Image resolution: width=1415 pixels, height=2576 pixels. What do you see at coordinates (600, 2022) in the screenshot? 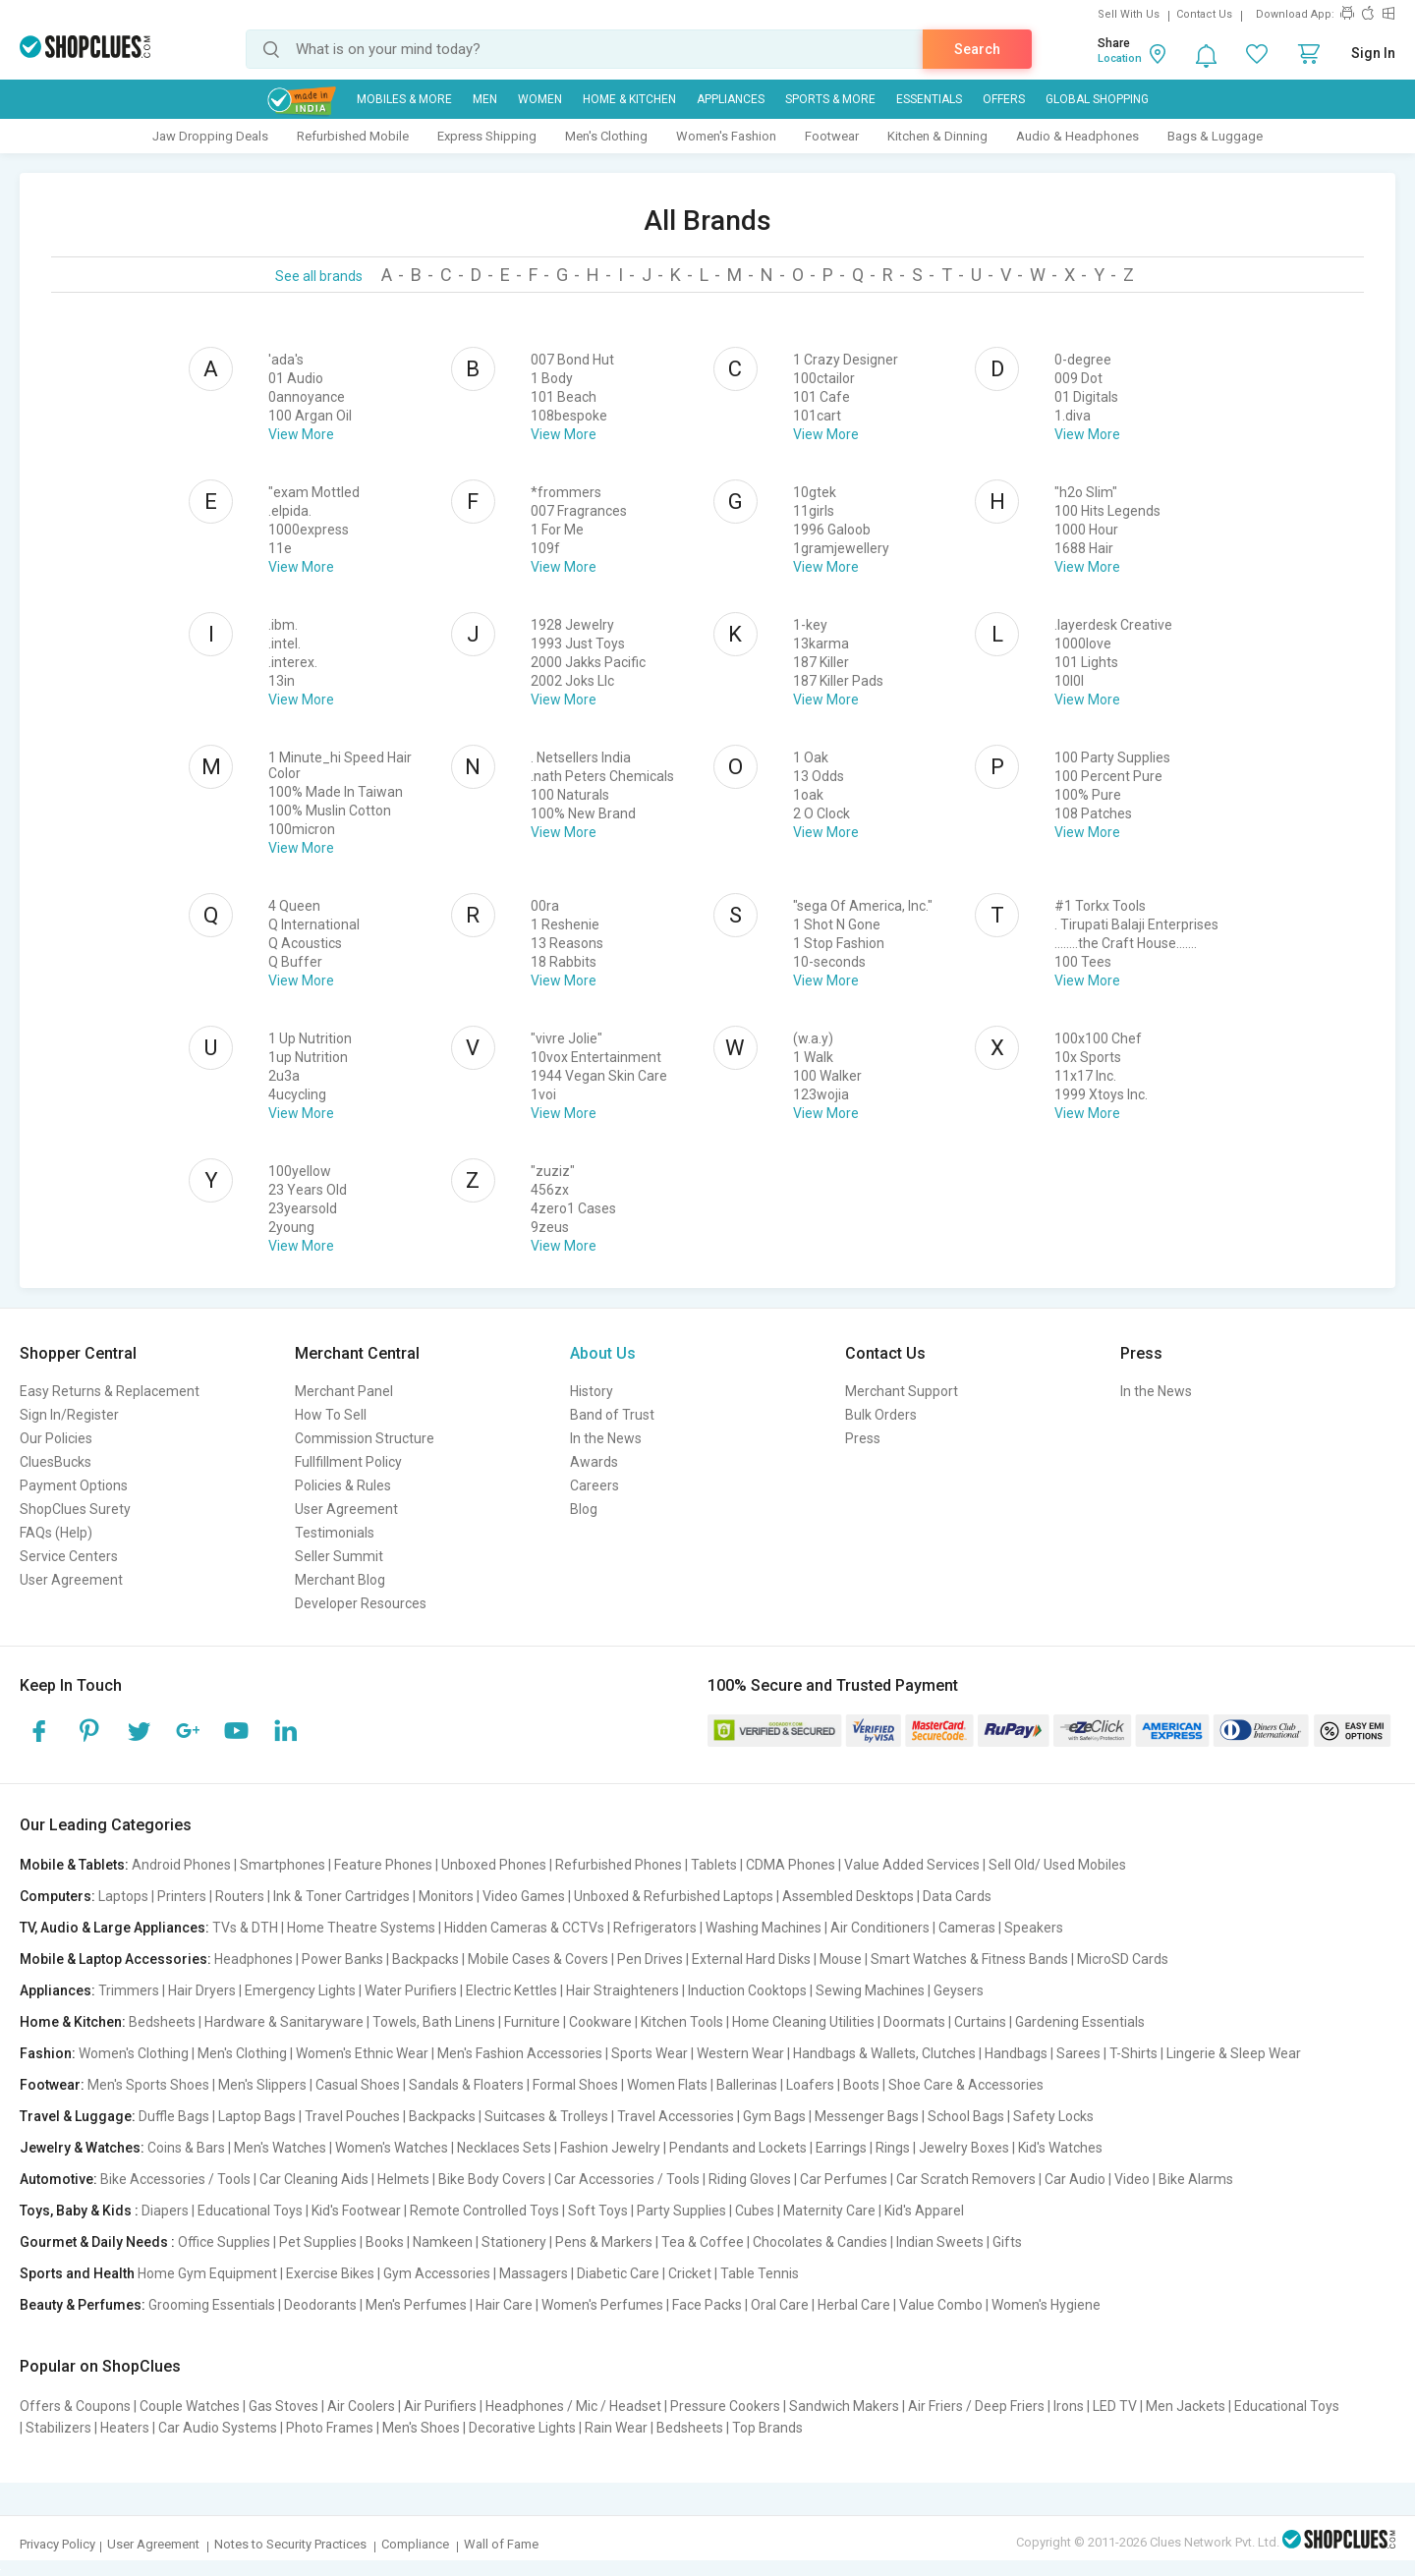
I see `Cookware` at bounding box center [600, 2022].